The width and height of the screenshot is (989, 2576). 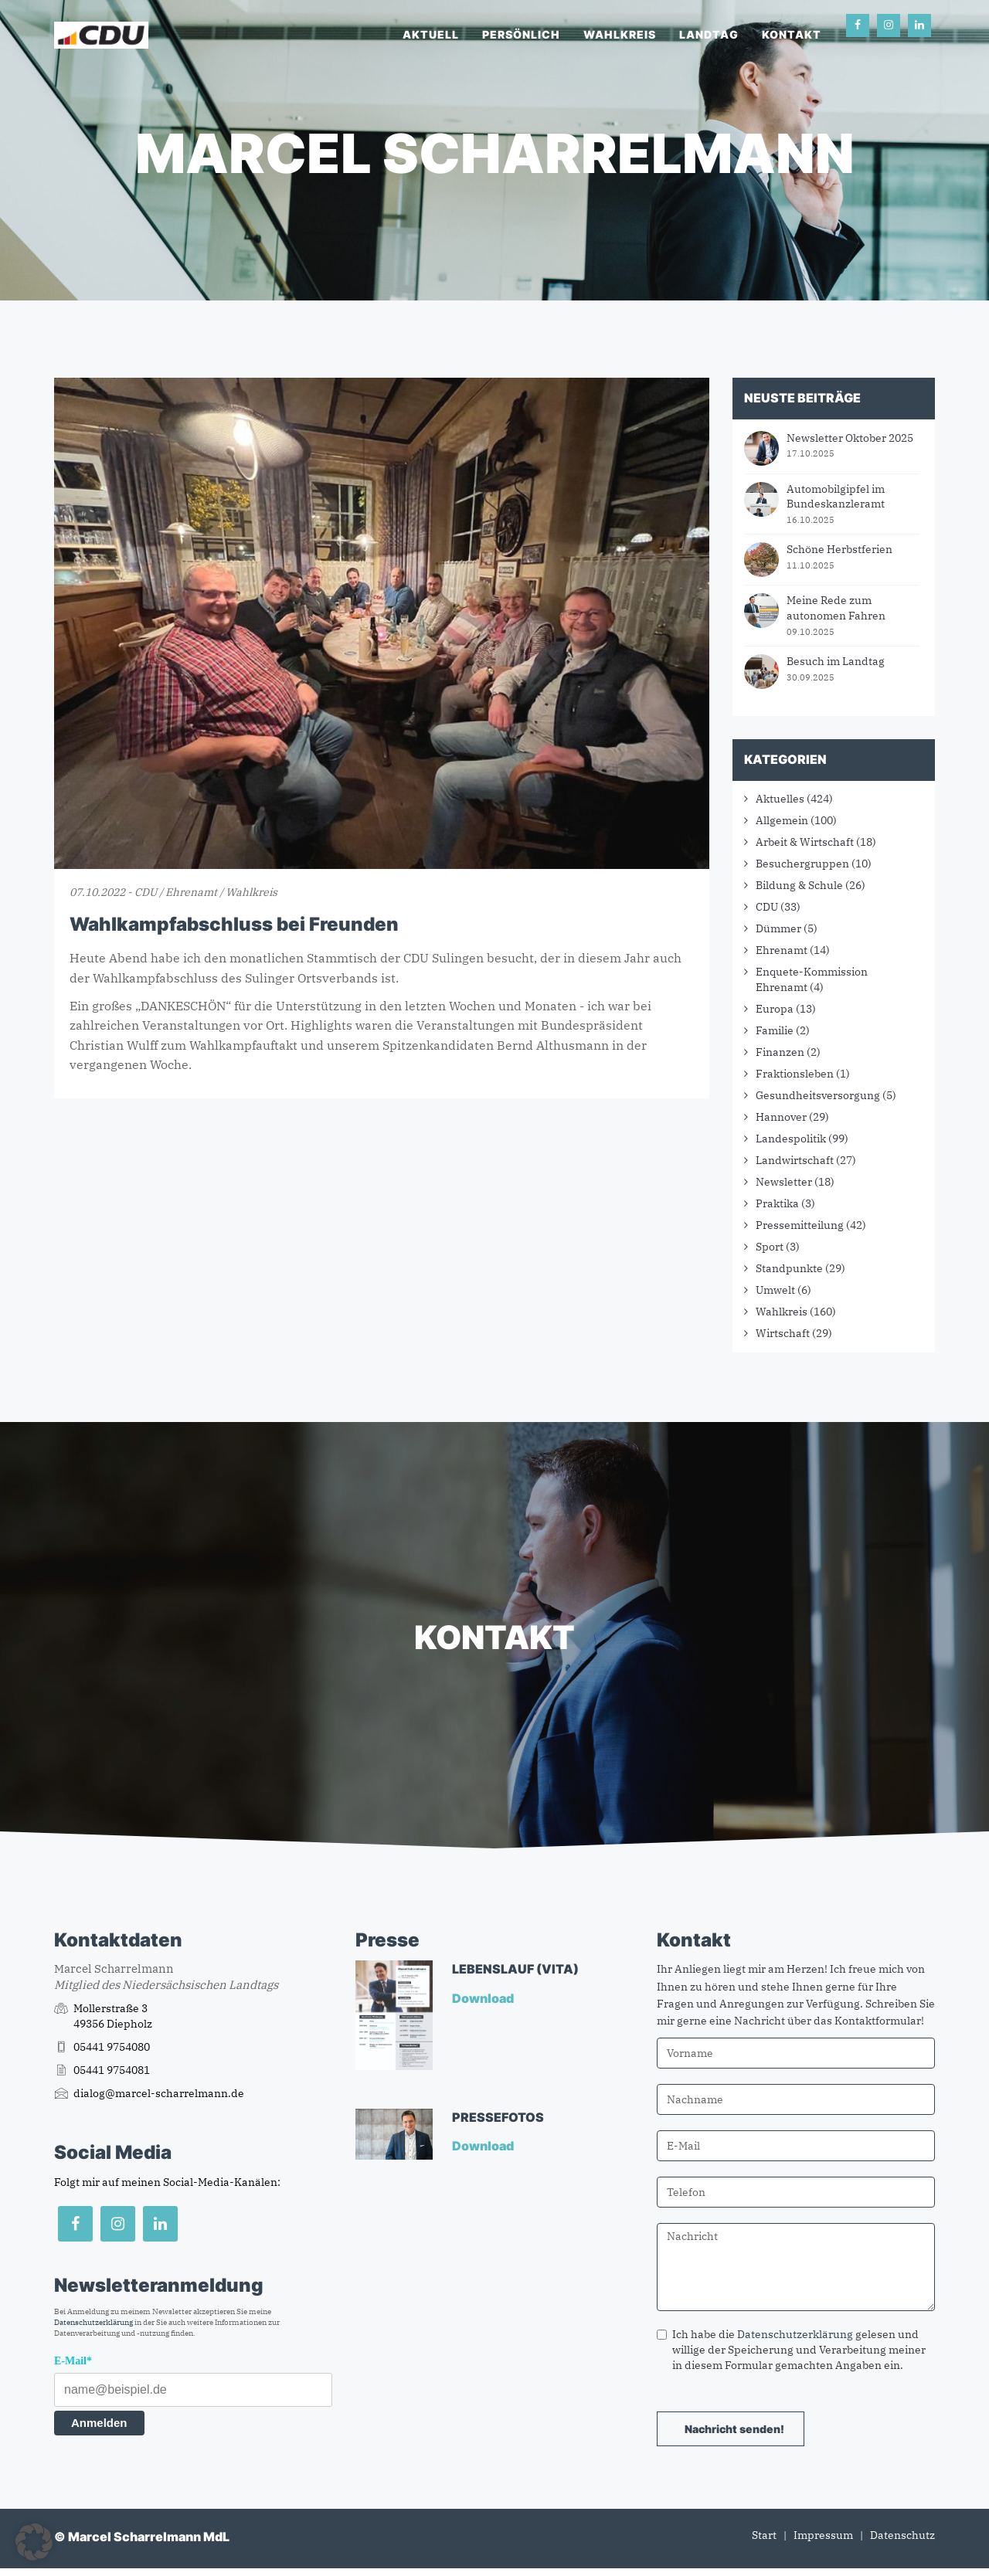 What do you see at coordinates (783, 1333) in the screenshot?
I see `Wirtschaft` at bounding box center [783, 1333].